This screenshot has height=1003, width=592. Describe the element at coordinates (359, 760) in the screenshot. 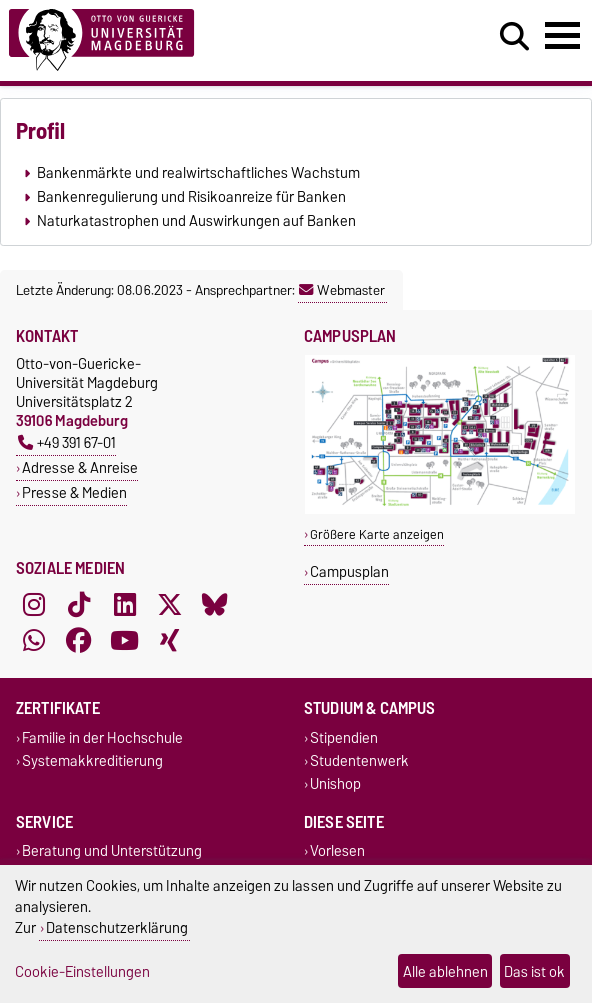

I see `Studentenwerk` at that location.